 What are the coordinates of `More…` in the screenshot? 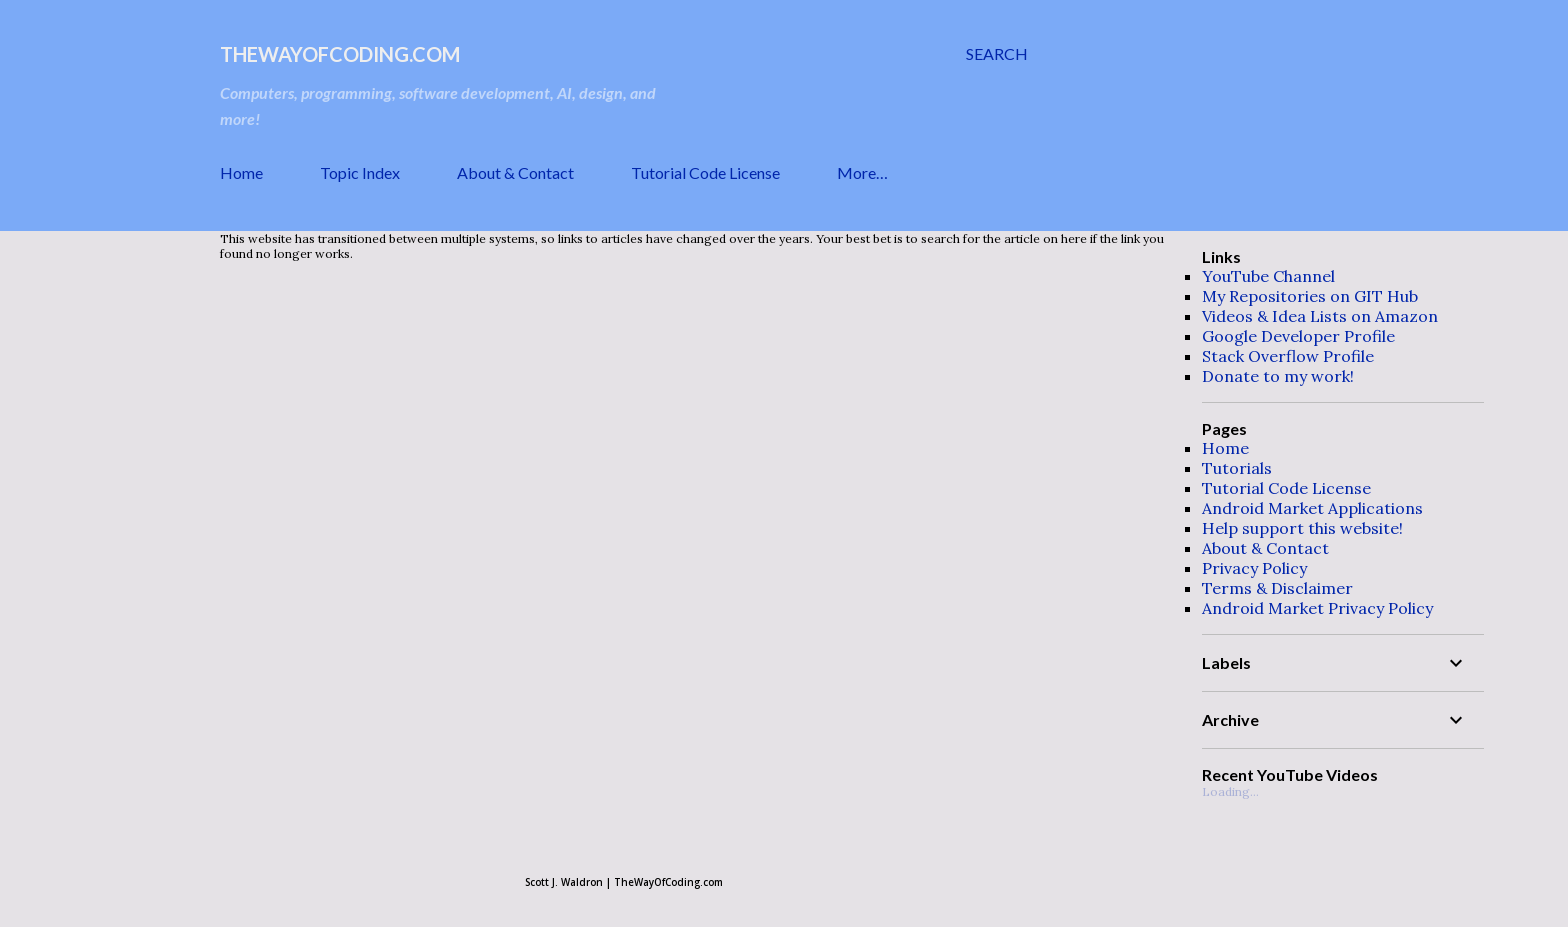 It's located at (862, 172).